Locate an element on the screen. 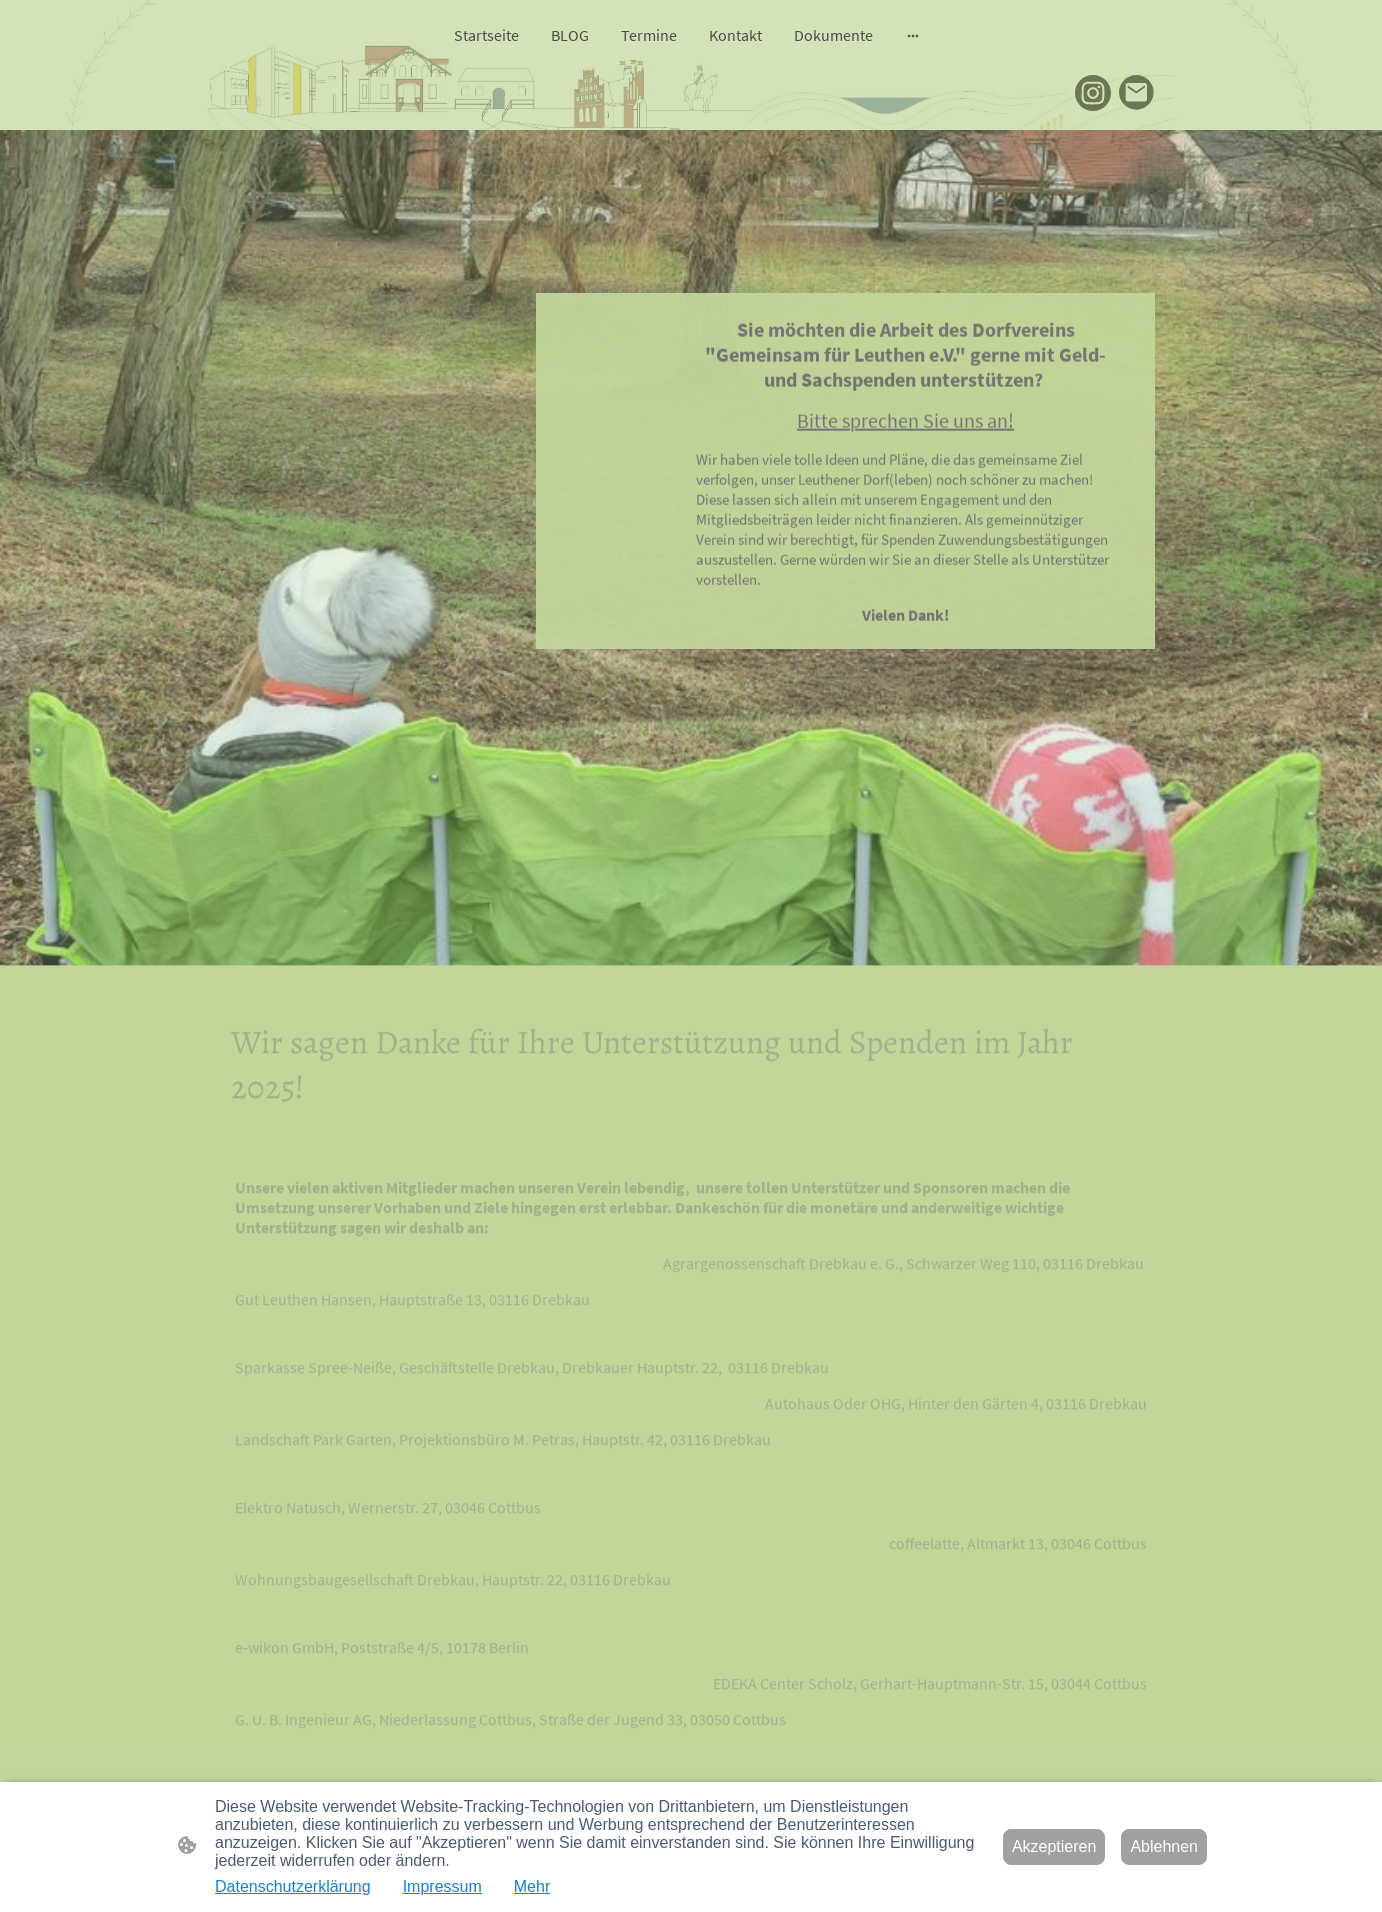 This screenshot has width=1382, height=1912. Impressum is located at coordinates (442, 1886).